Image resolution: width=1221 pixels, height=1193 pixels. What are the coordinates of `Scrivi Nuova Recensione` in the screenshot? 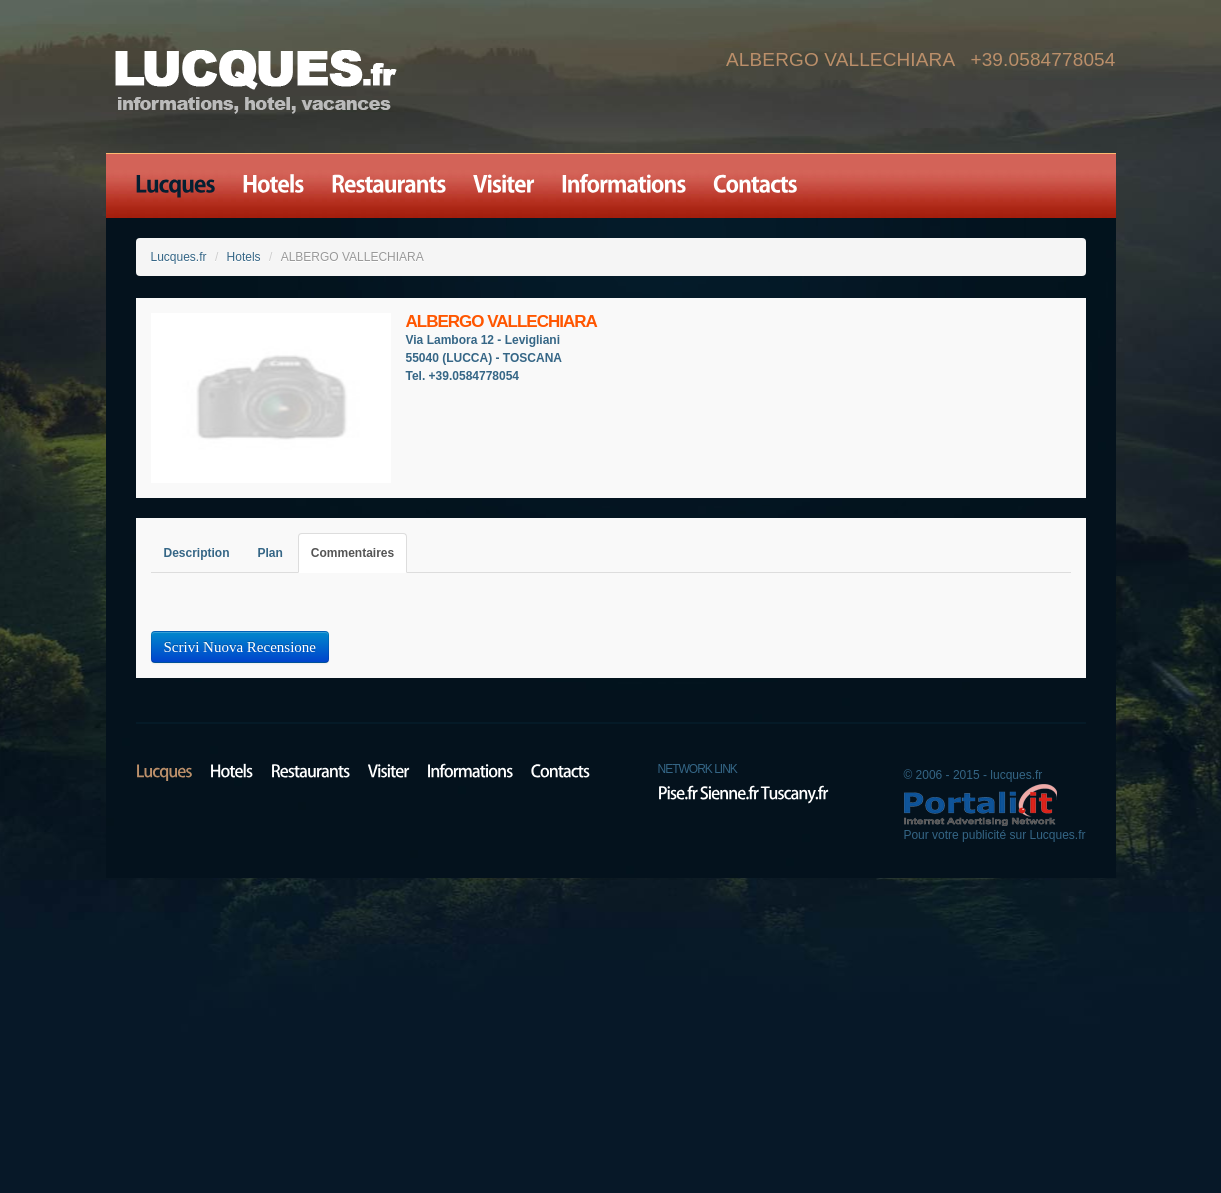 It's located at (240, 647).